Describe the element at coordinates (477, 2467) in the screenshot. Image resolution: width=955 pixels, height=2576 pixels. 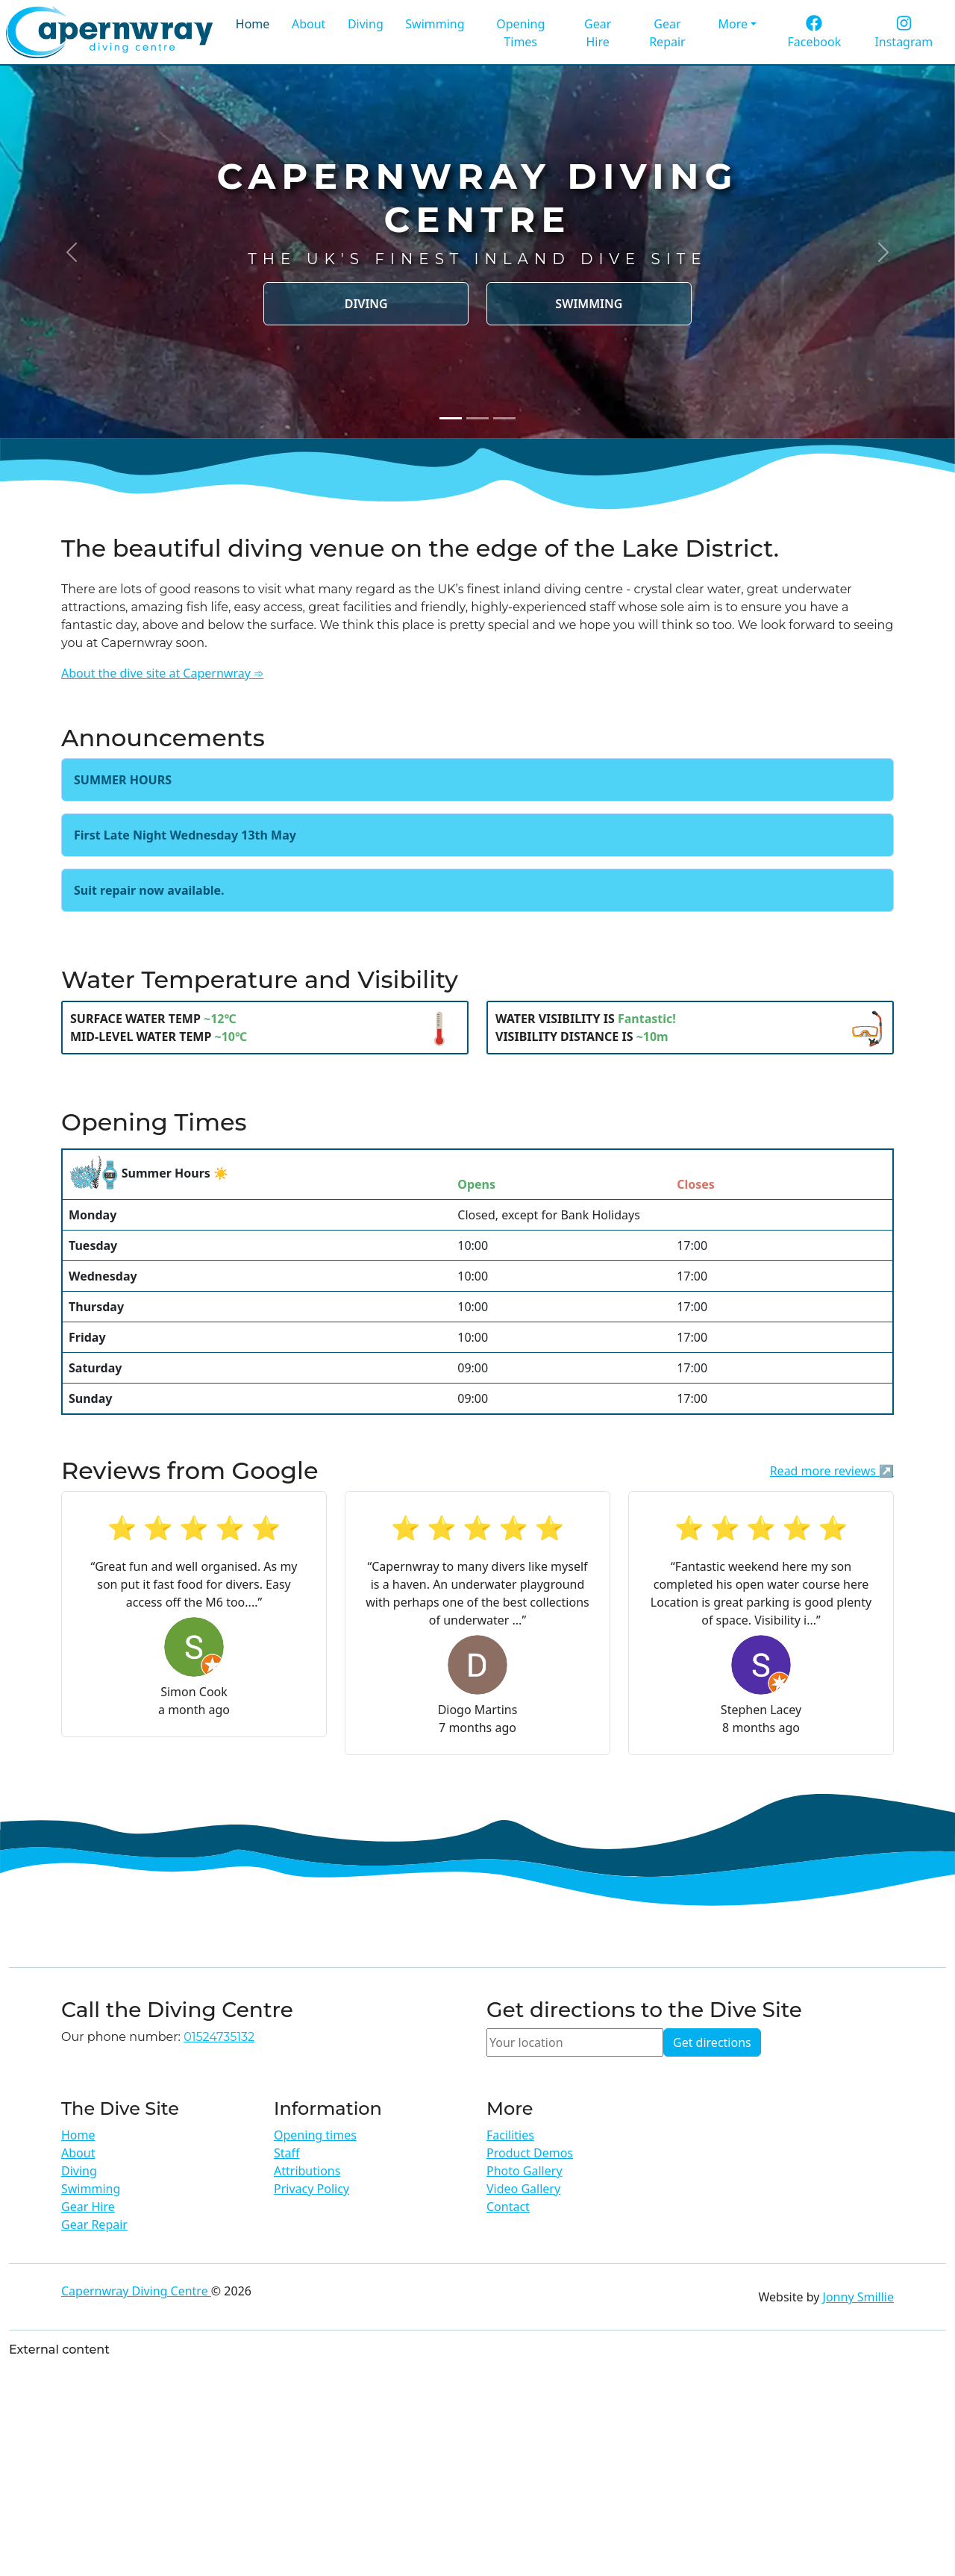
I see `[Advertisement]` at that location.